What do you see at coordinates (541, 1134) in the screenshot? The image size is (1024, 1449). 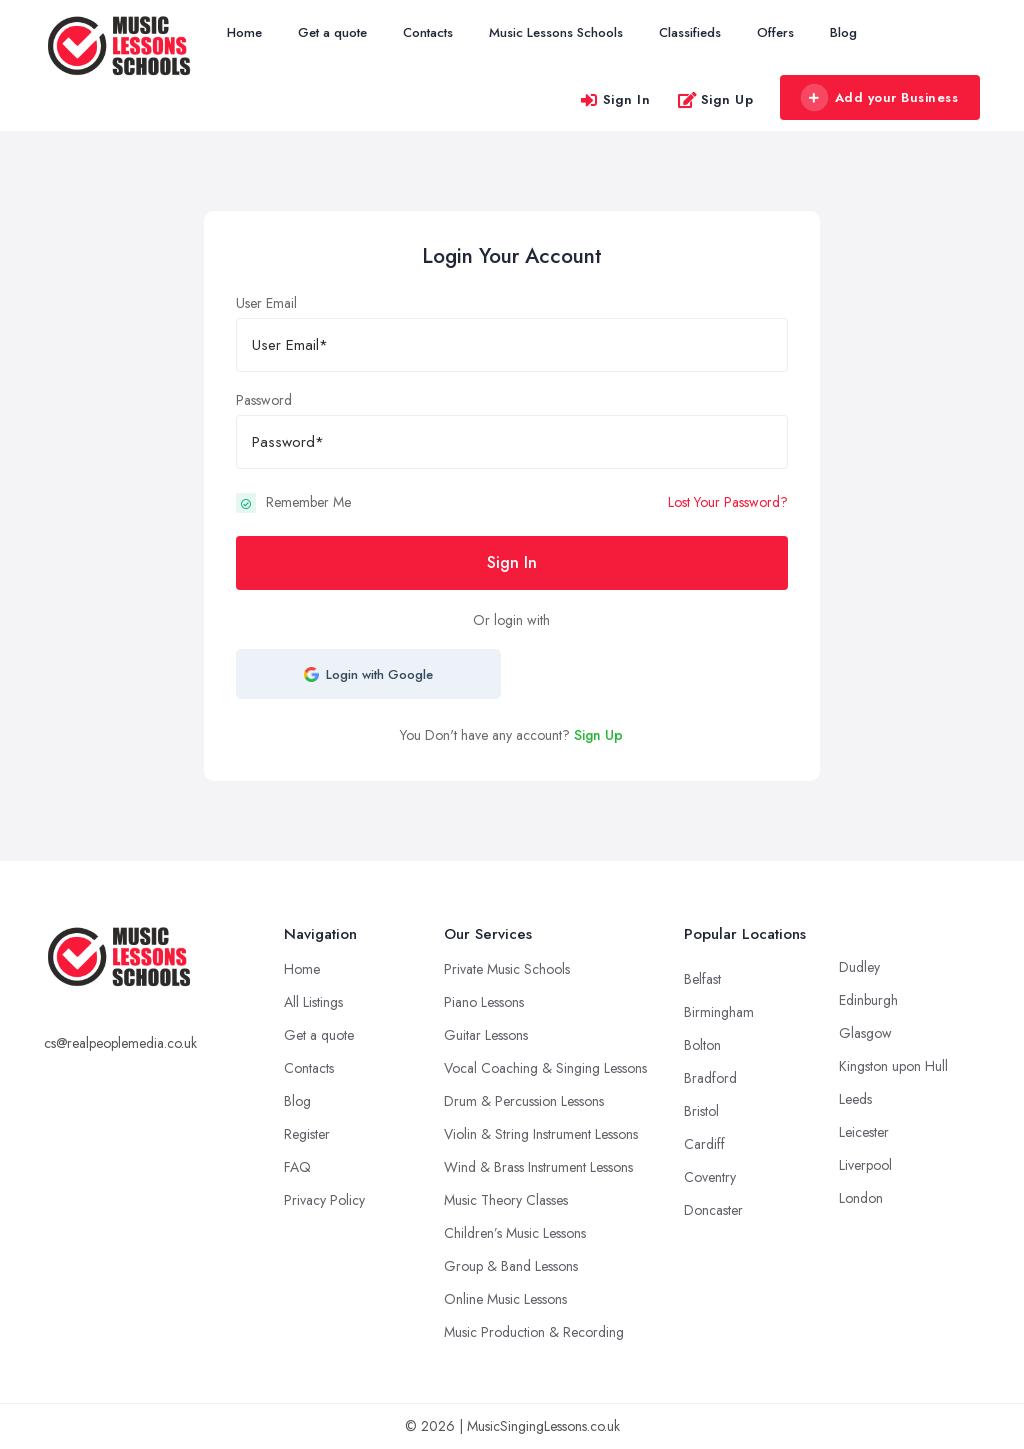 I see `Violin & String Instrument Lessons` at bounding box center [541, 1134].